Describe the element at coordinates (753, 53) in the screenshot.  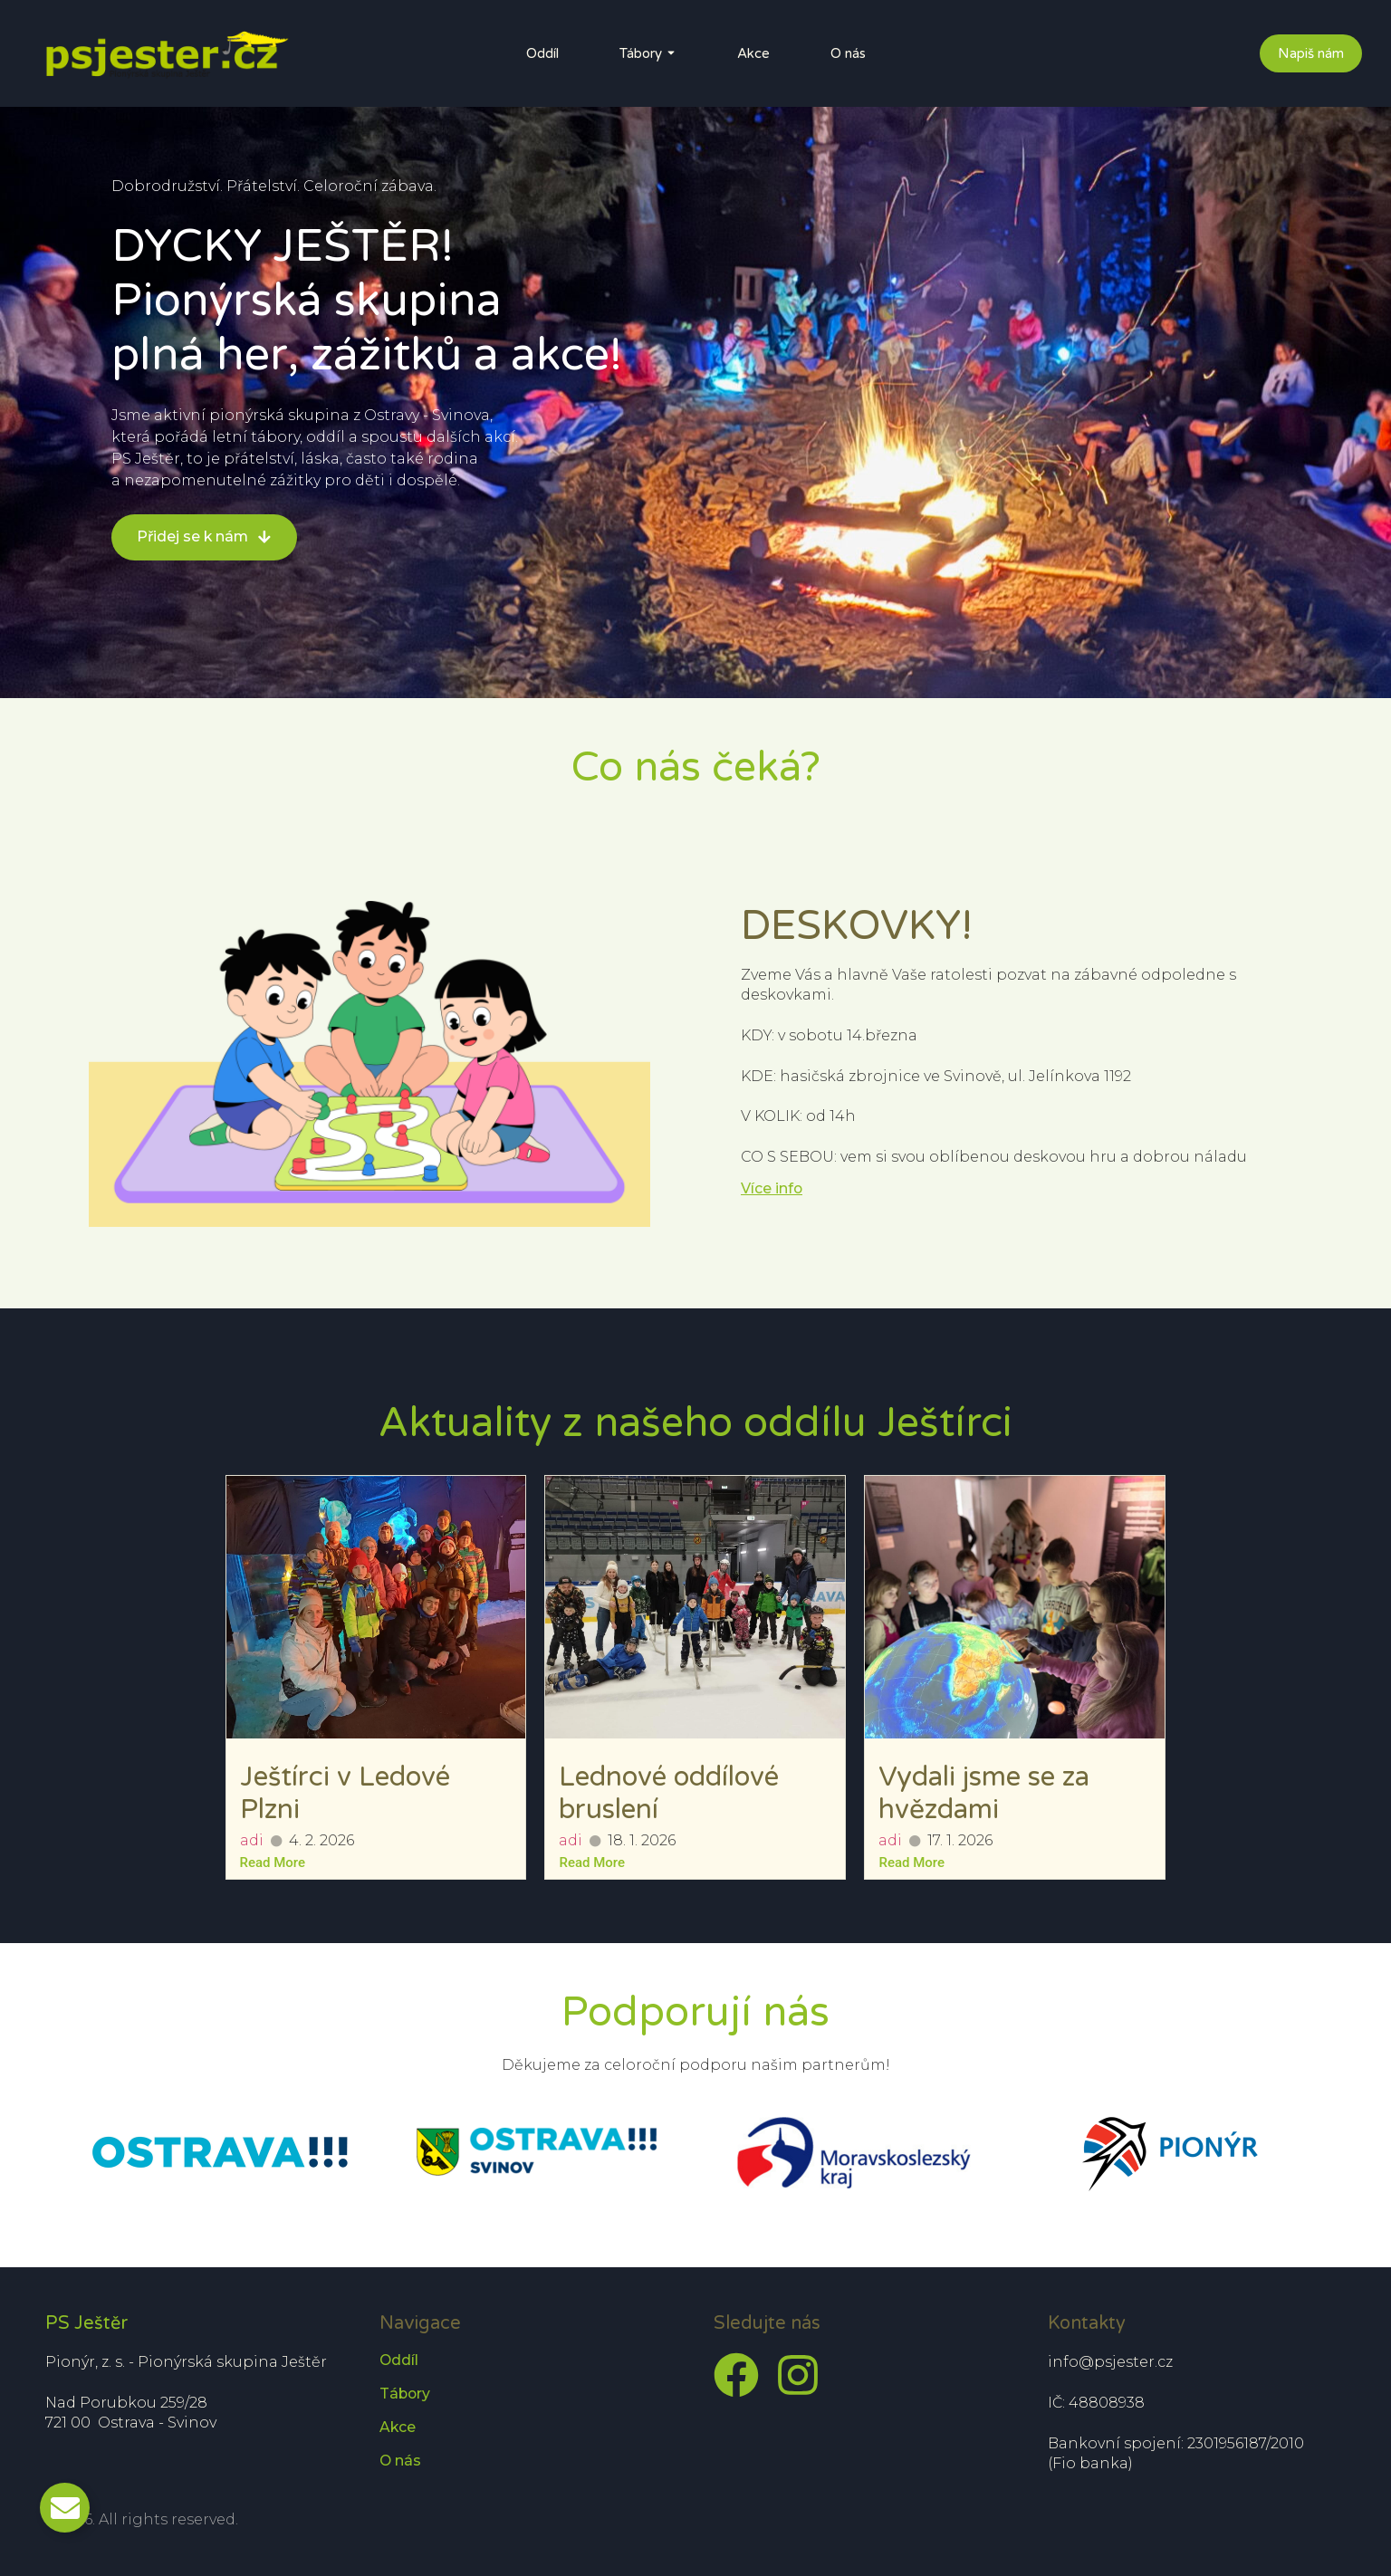
I see `Akce` at that location.